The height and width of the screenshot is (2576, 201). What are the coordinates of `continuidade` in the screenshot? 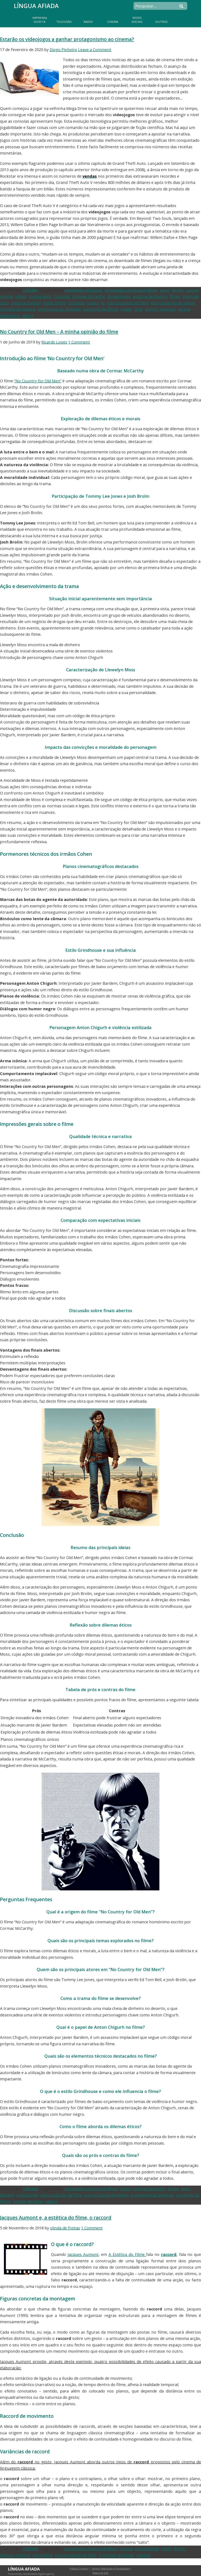 It's located at (147, 2548).